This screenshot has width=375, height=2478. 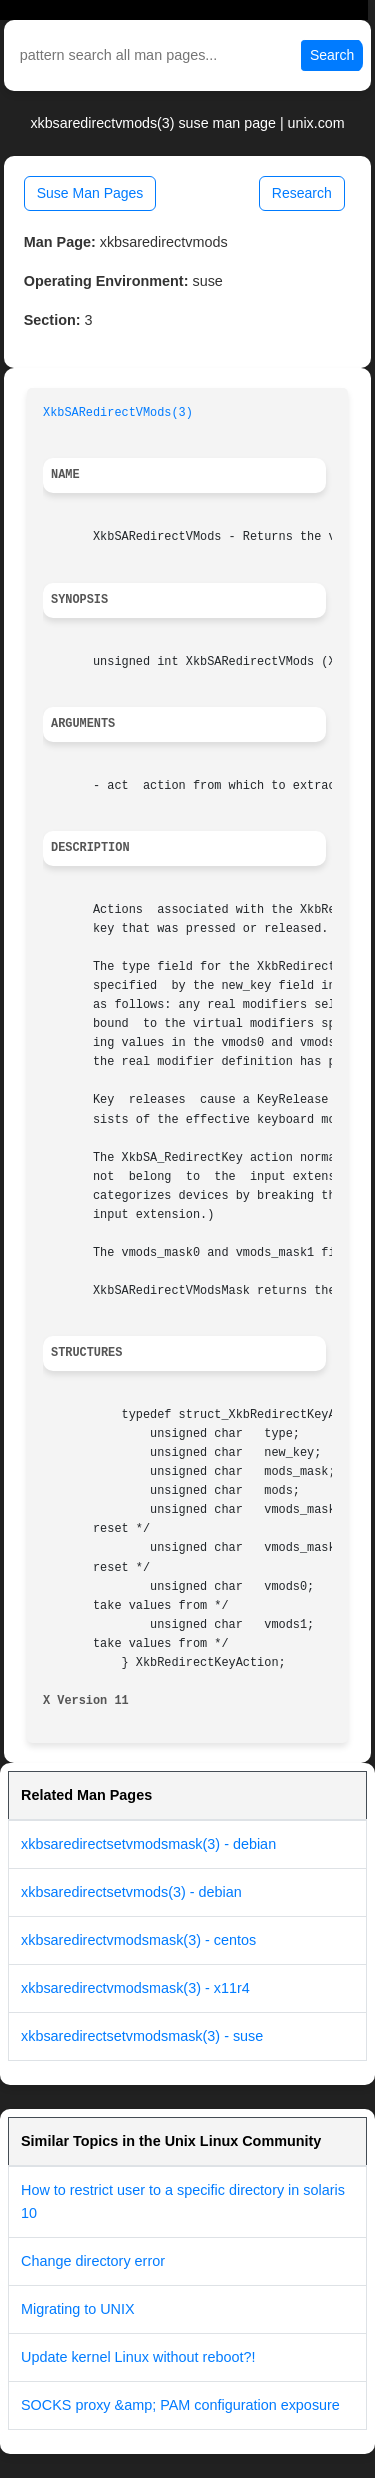 I want to click on xkbsaredirectsetvmodsmask(3) - suse, so click(x=142, y=2036).